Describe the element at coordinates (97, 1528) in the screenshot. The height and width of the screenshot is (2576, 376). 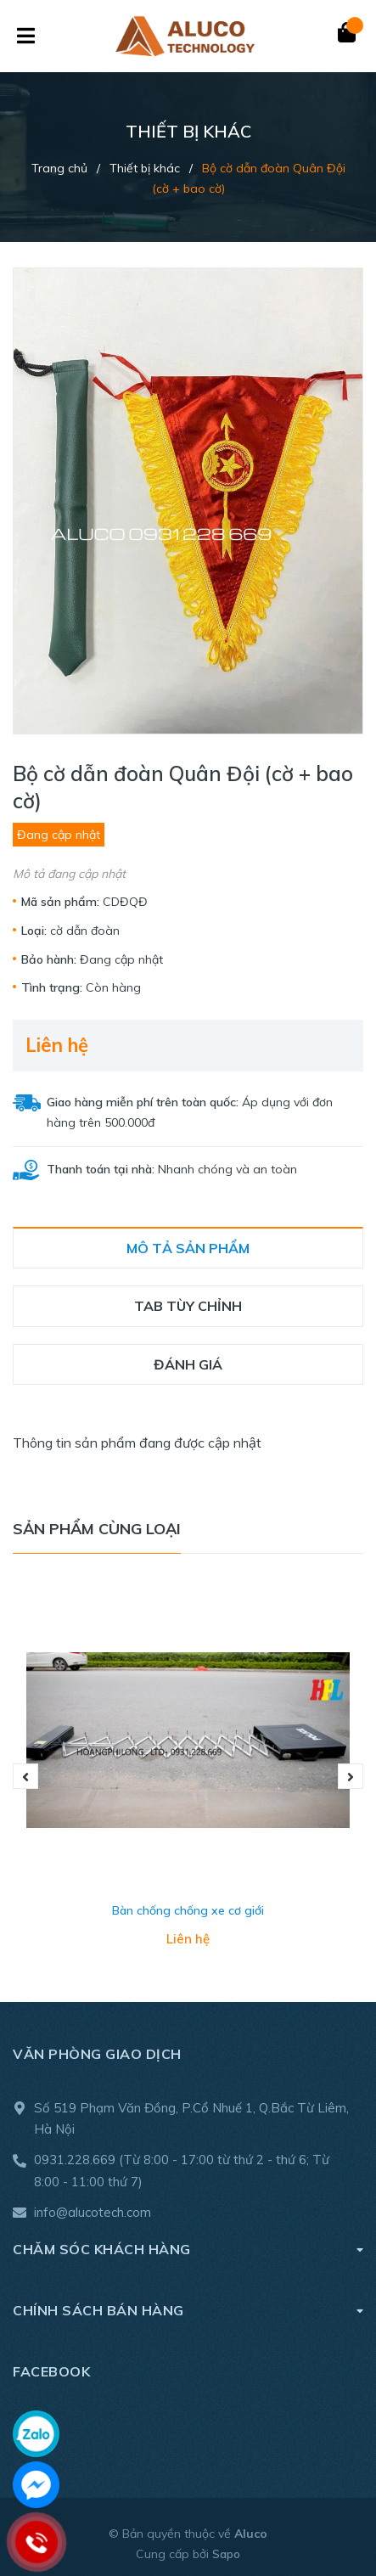
I see `Sản phẩm cùng loại` at that location.